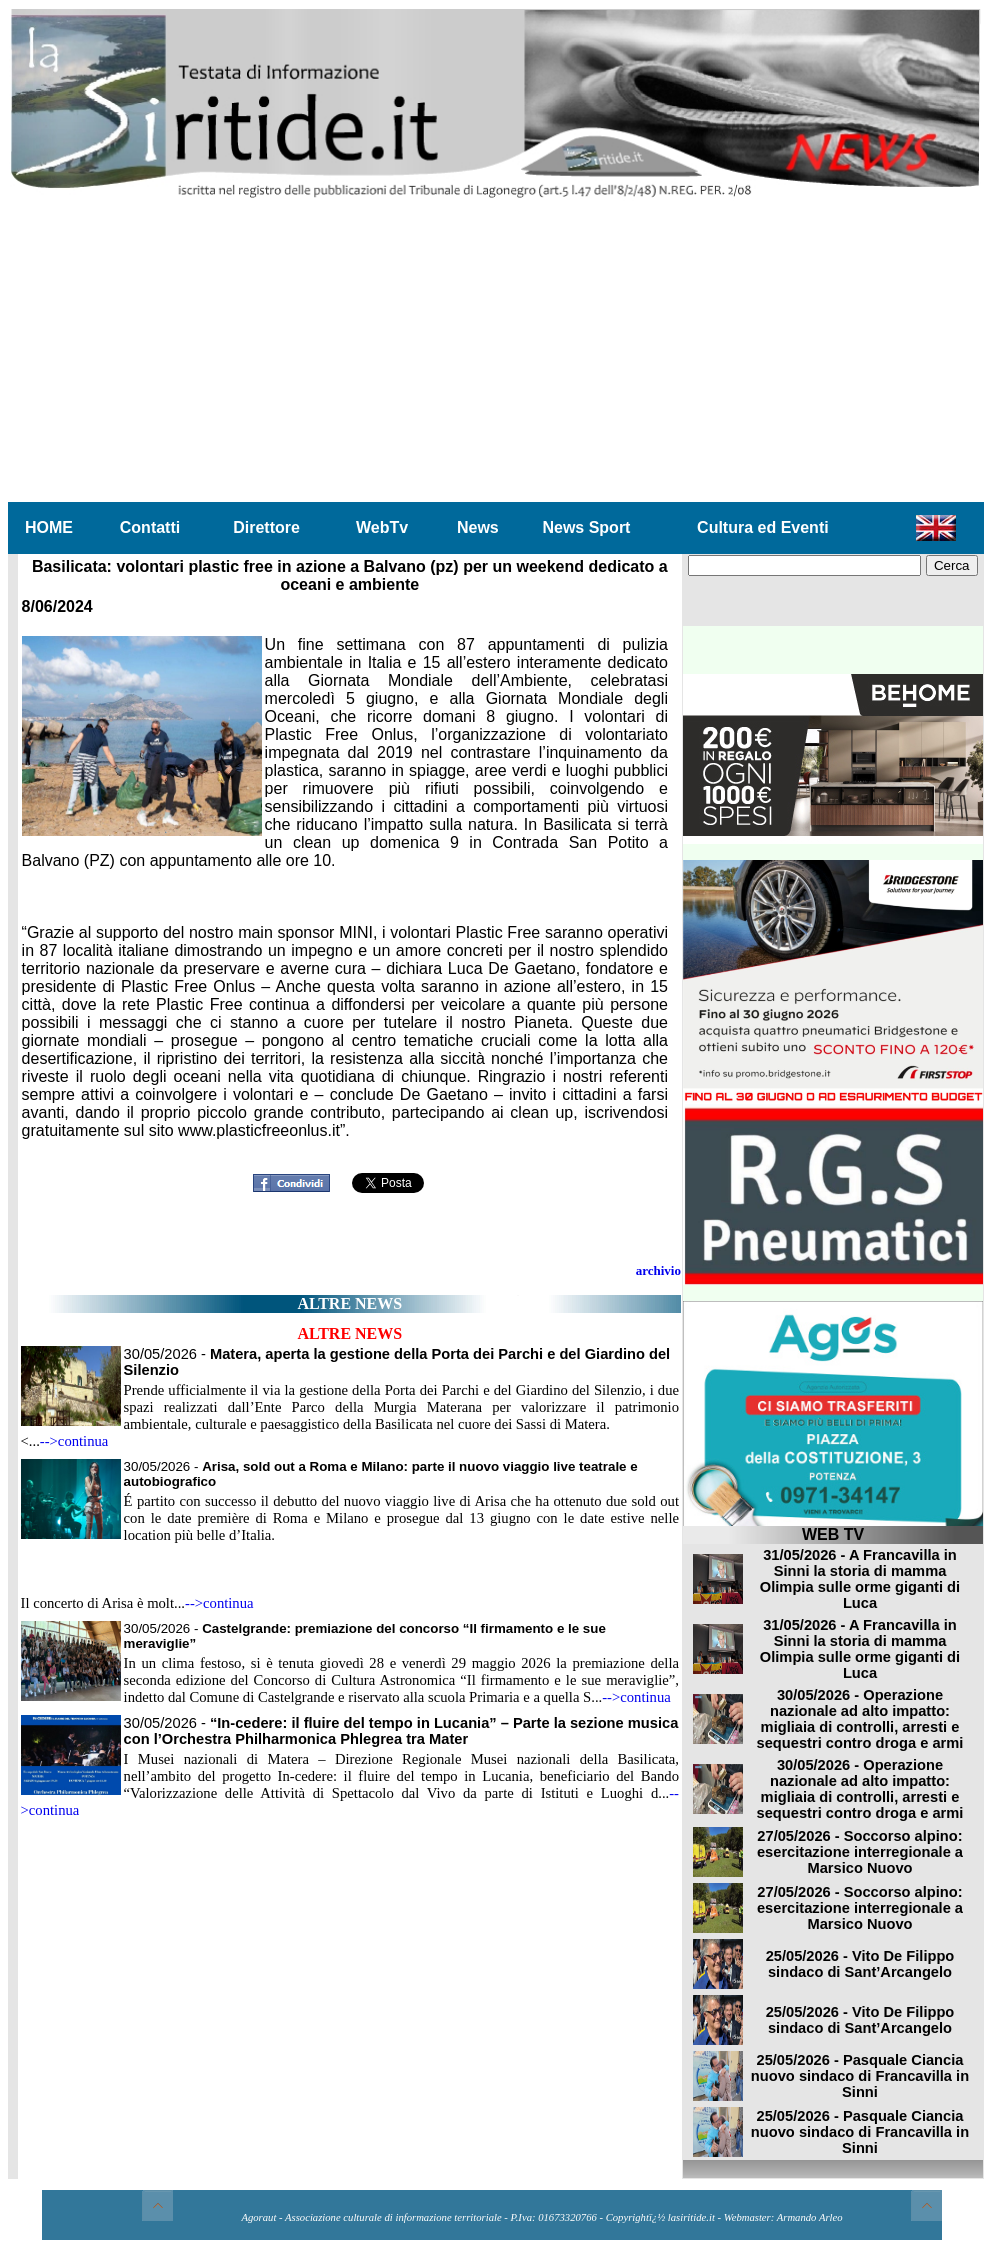 This screenshot has height=2250, width=984. I want to click on HOME, so click(49, 527).